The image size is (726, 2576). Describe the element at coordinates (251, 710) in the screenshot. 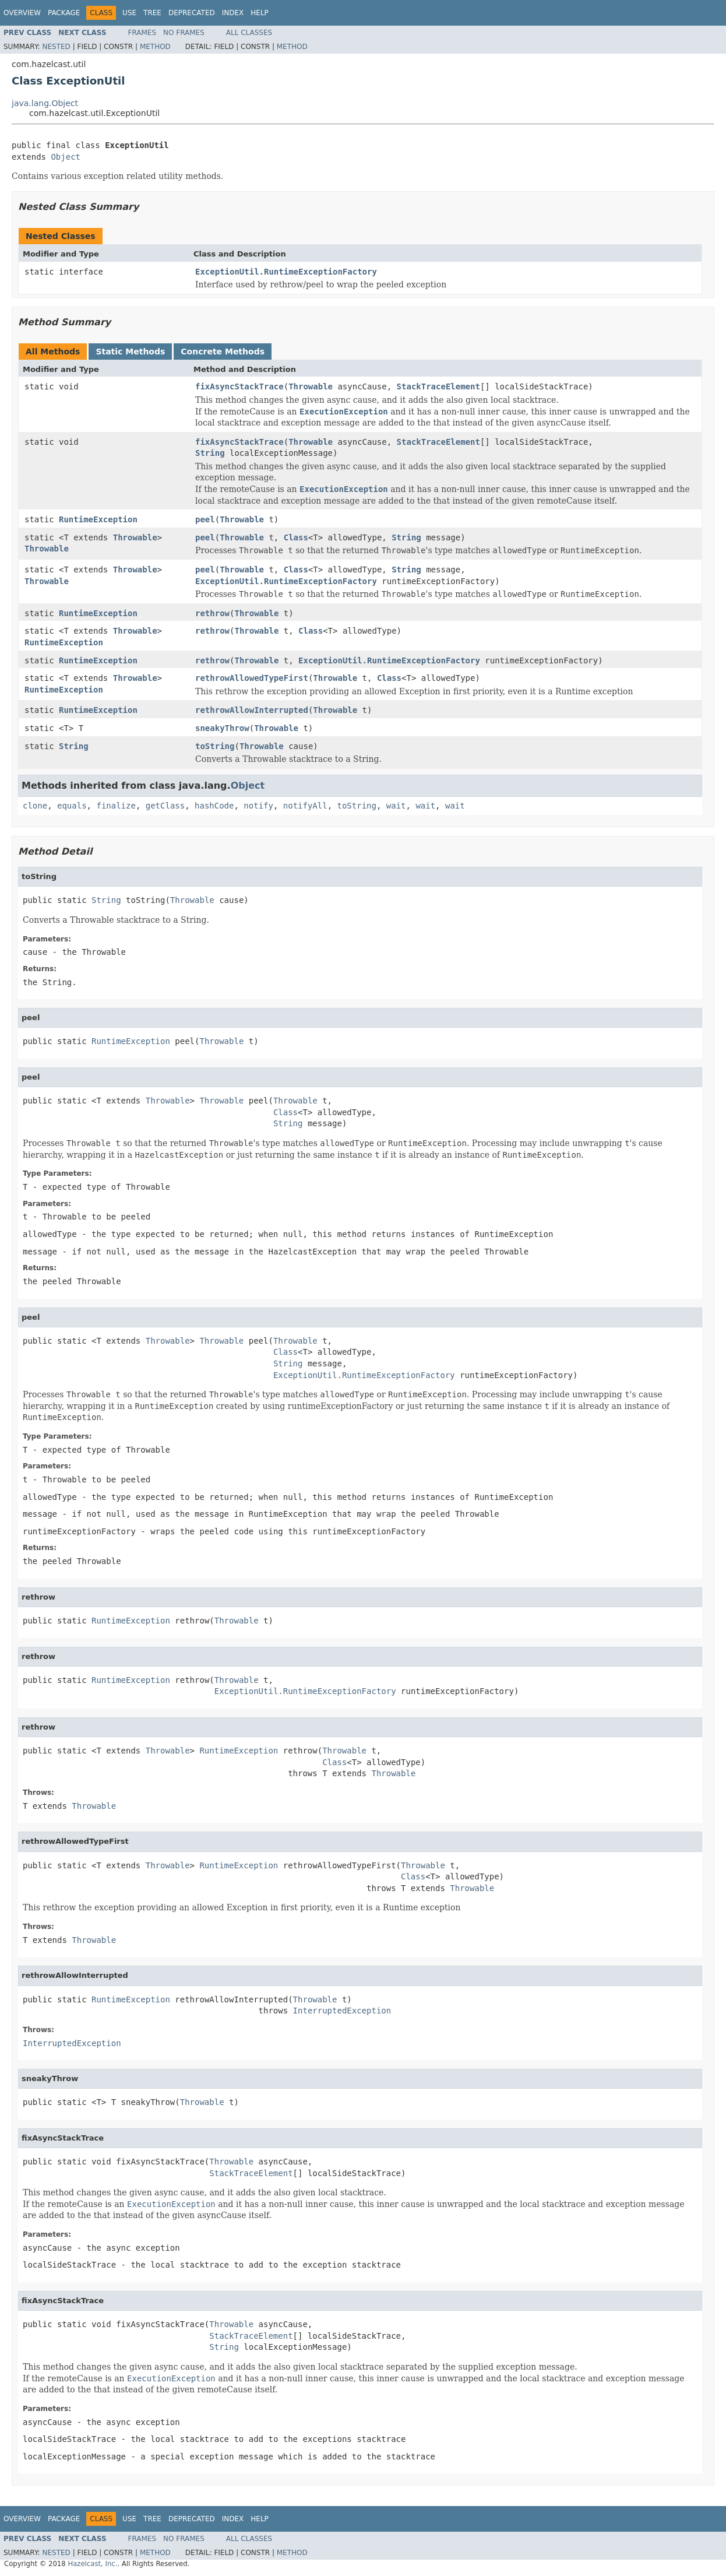

I see `rethrowAllowInterrupted` at that location.